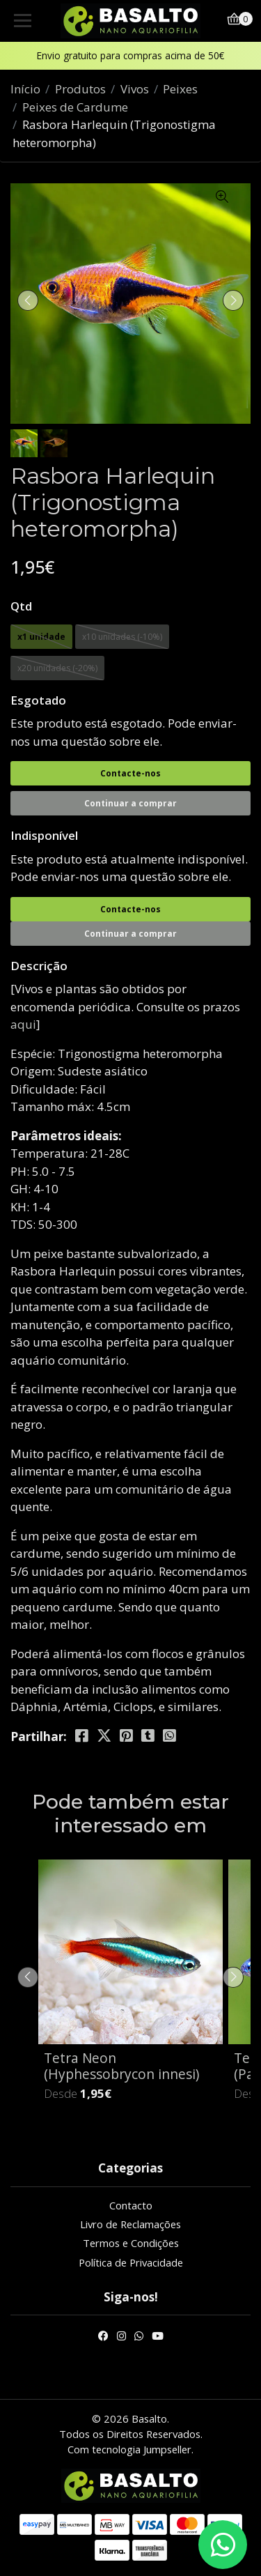  Describe the element at coordinates (130, 2205) in the screenshot. I see `Contacto` at that location.